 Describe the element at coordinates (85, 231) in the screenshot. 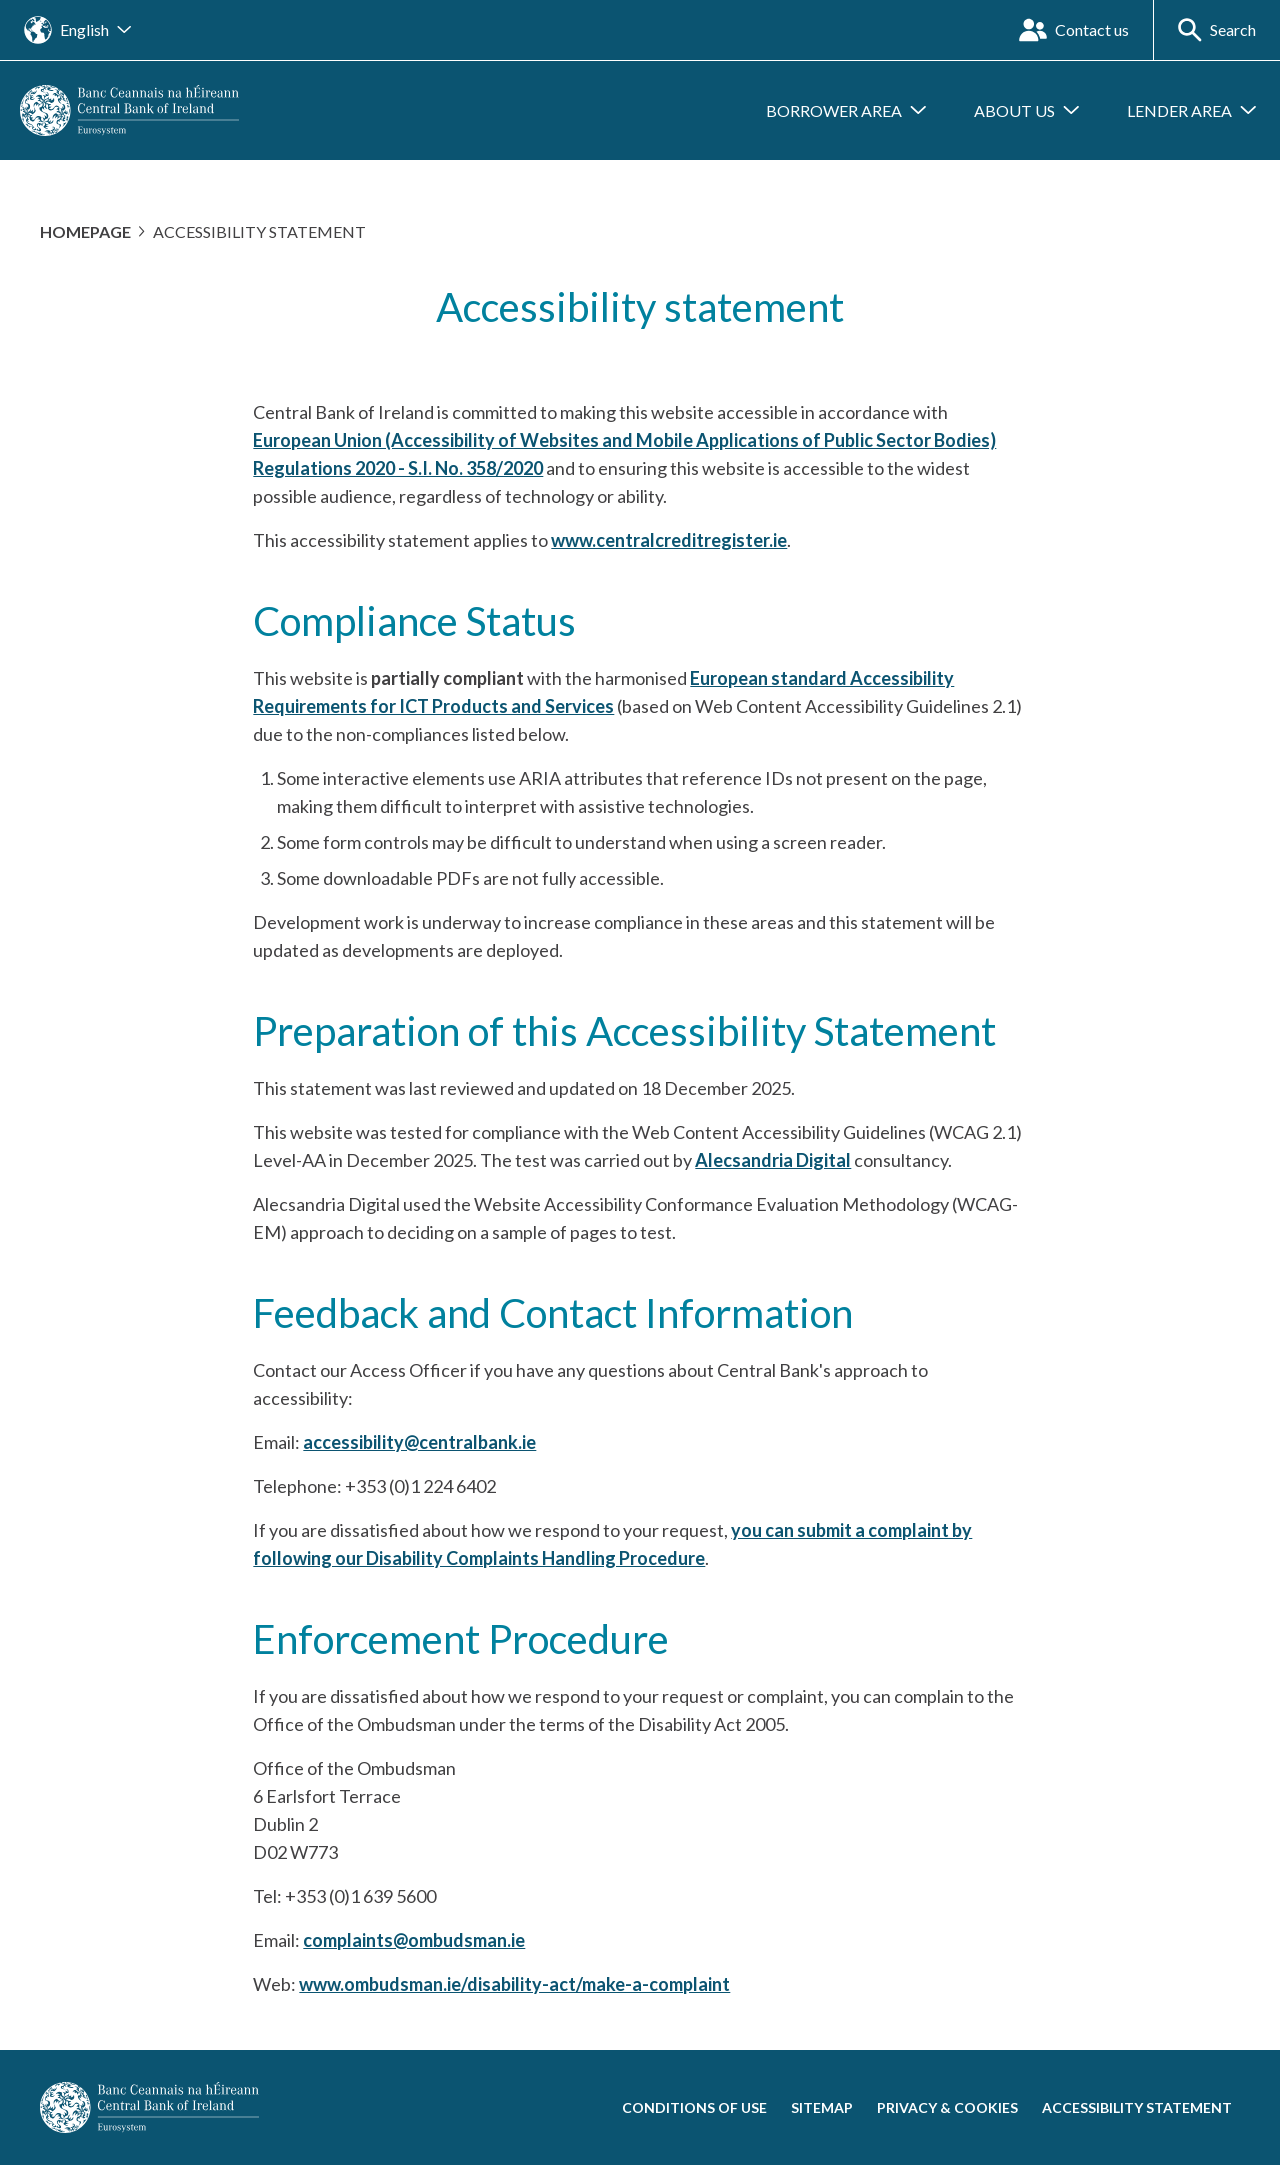

I see `Homepage` at that location.